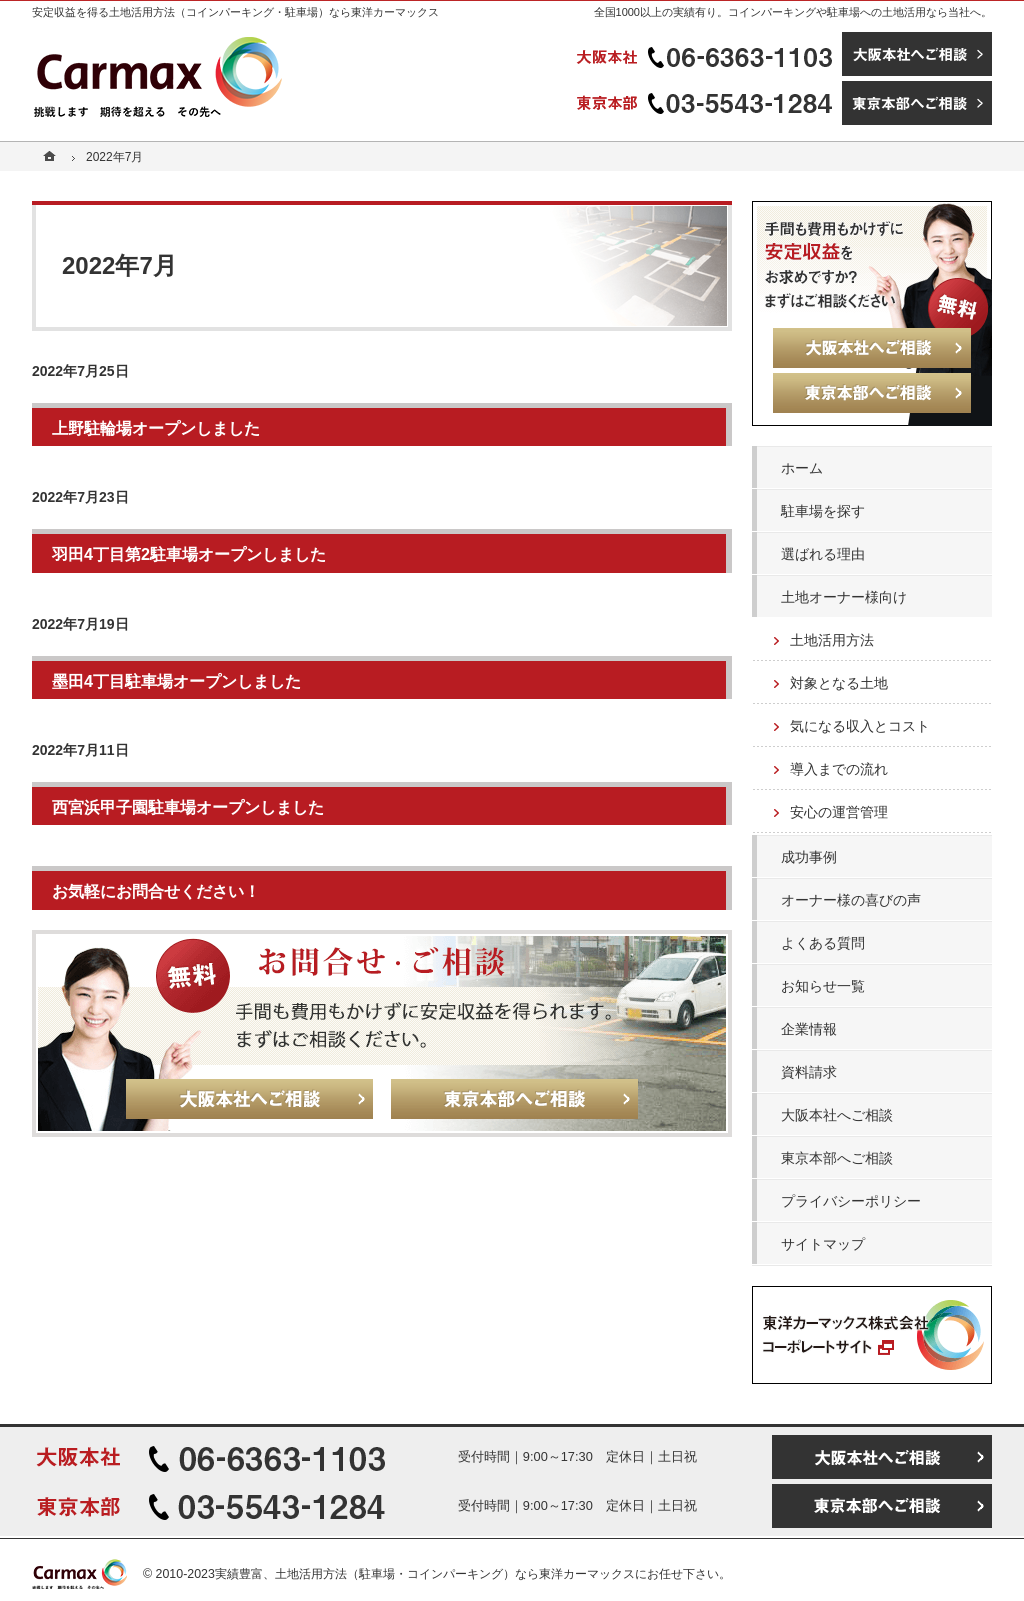 The image size is (1024, 1601). What do you see at coordinates (189, 554) in the screenshot?
I see `羽田4丁目第2駐車場オープンしました` at bounding box center [189, 554].